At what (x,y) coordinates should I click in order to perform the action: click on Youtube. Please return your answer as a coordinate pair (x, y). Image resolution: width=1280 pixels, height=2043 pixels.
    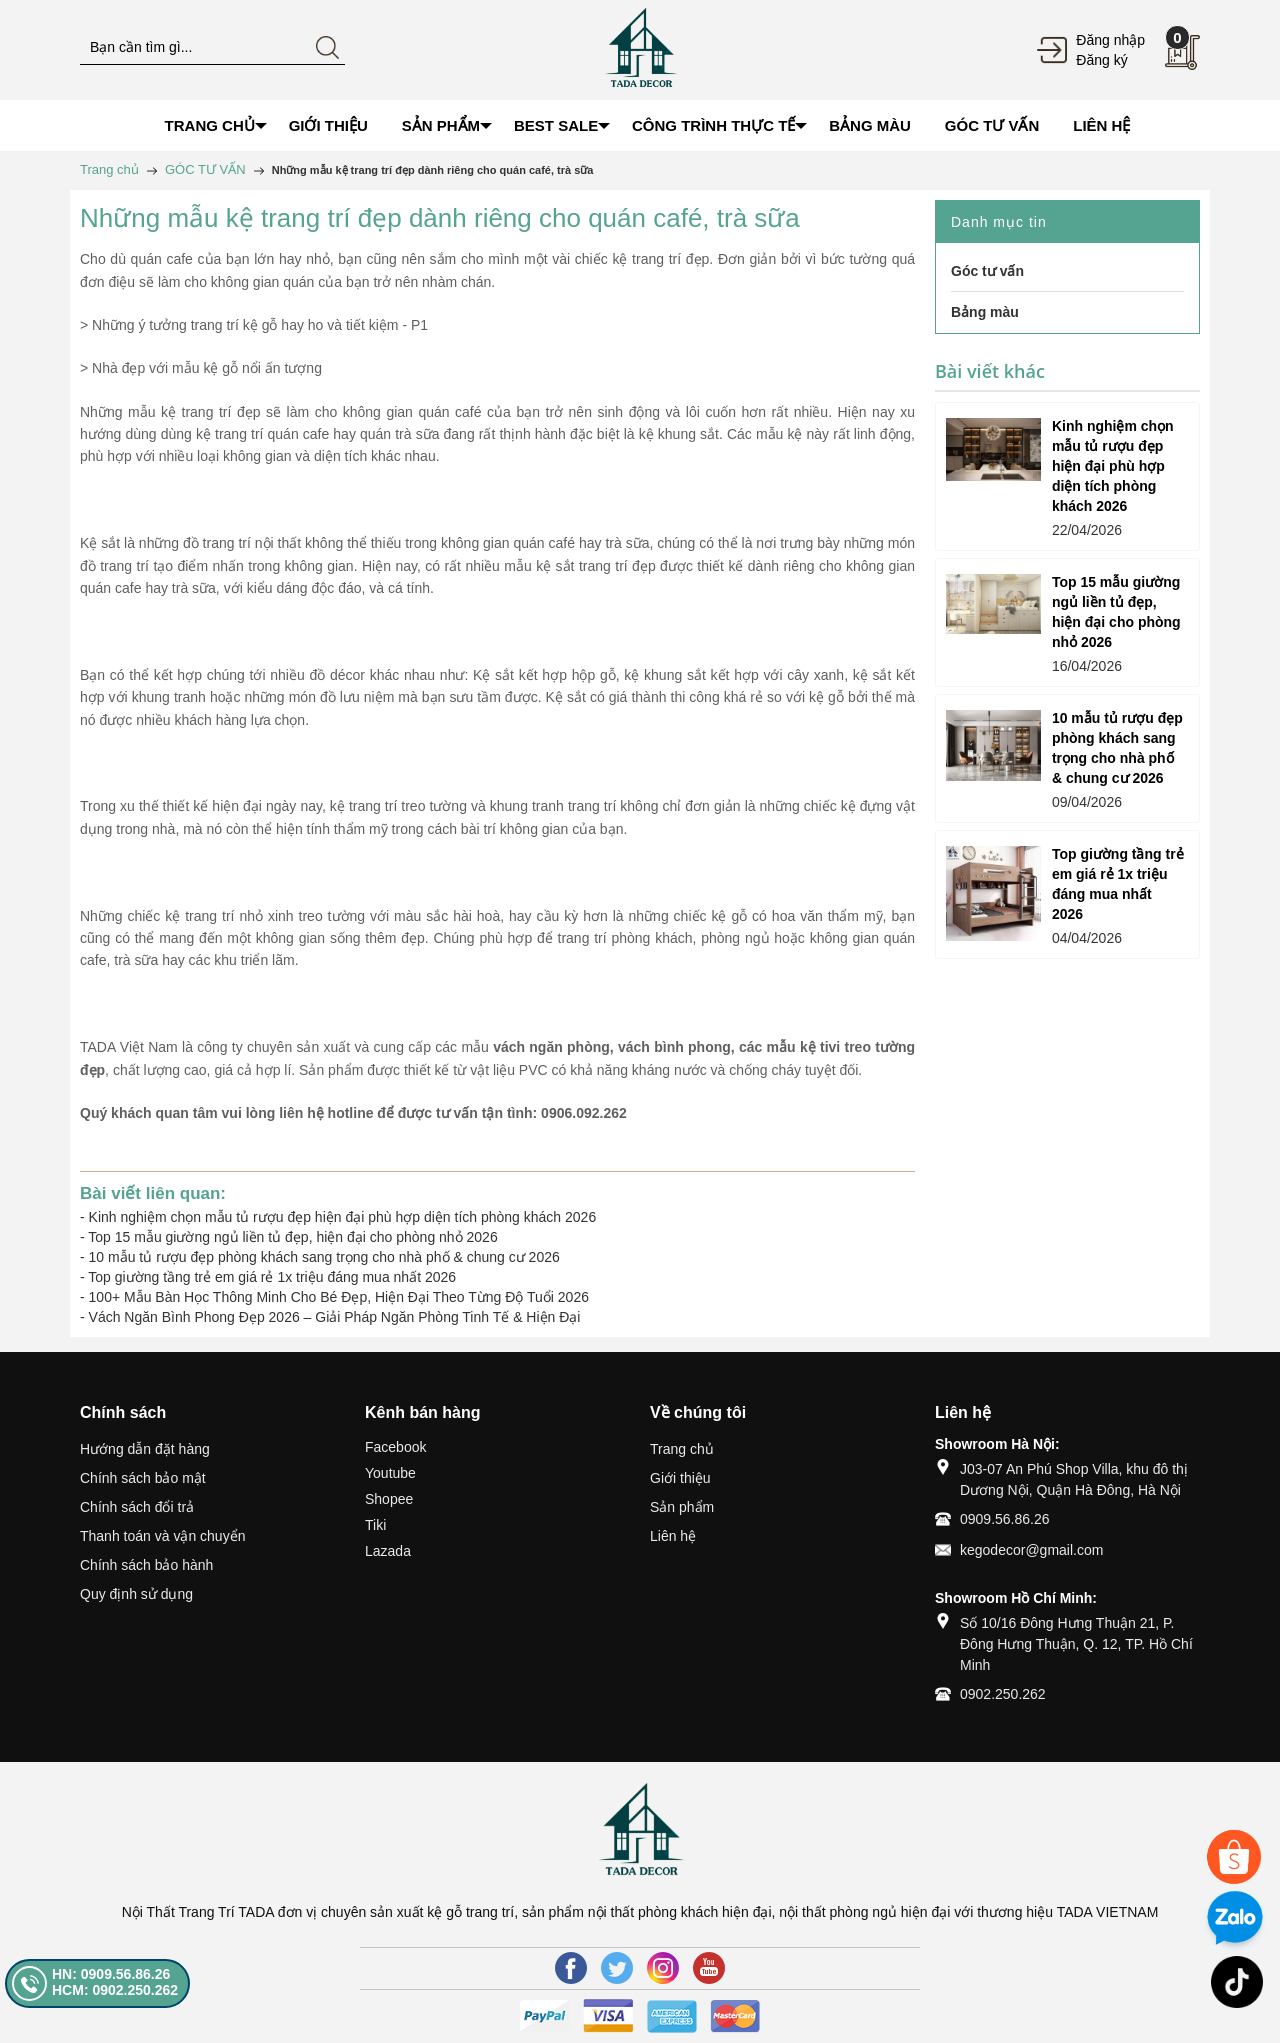
    Looking at the image, I should click on (390, 1473).